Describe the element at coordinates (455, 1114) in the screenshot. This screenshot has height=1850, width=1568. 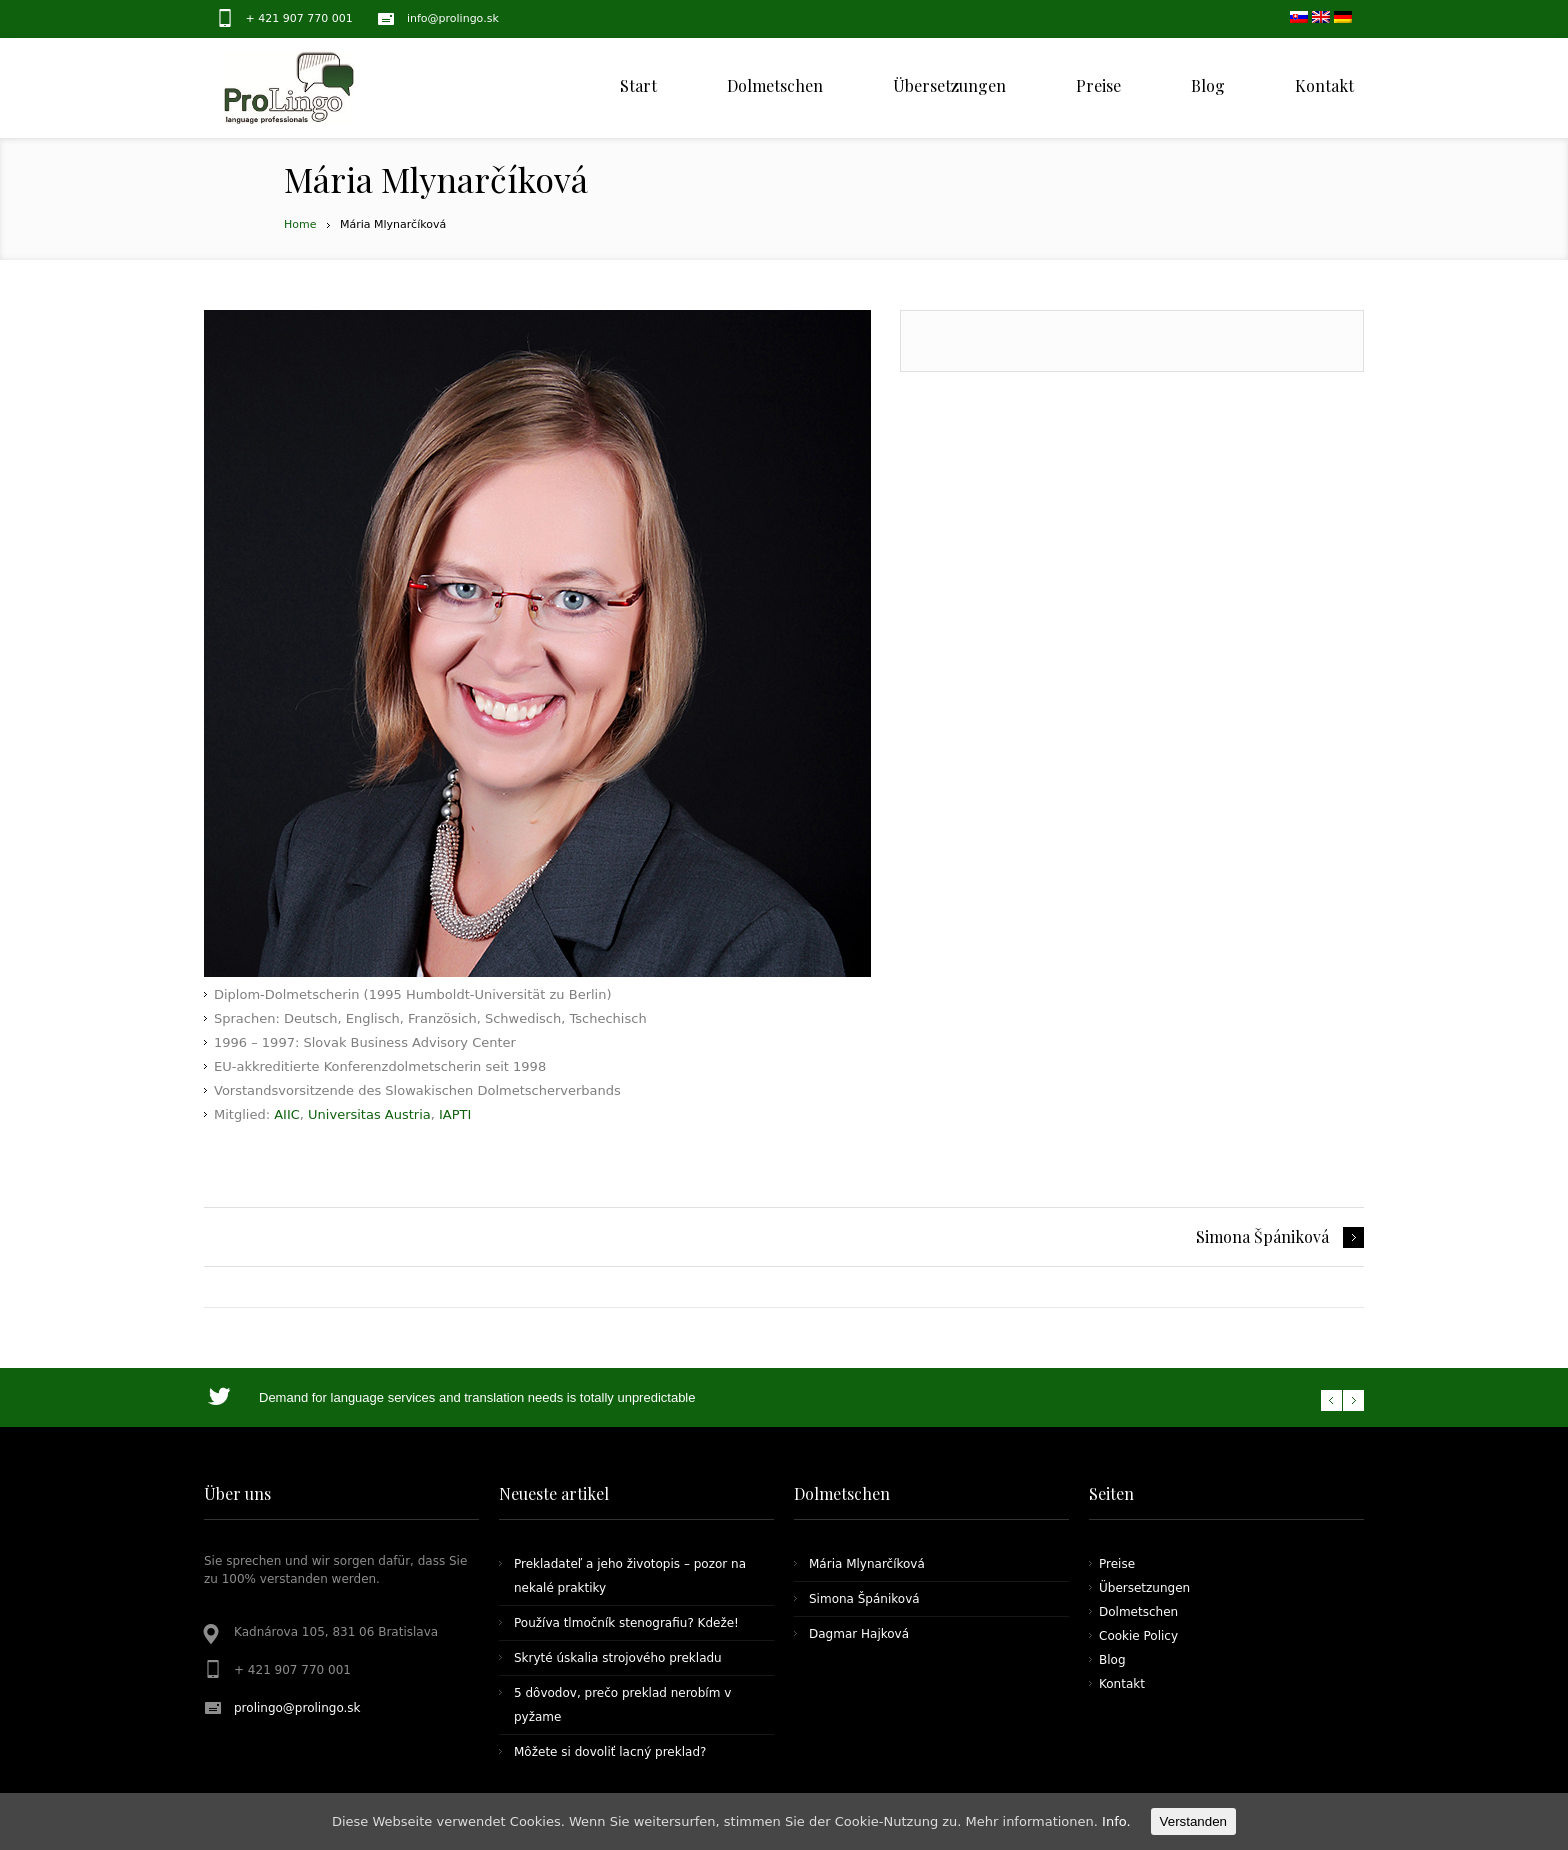
I see `IAPTI` at that location.